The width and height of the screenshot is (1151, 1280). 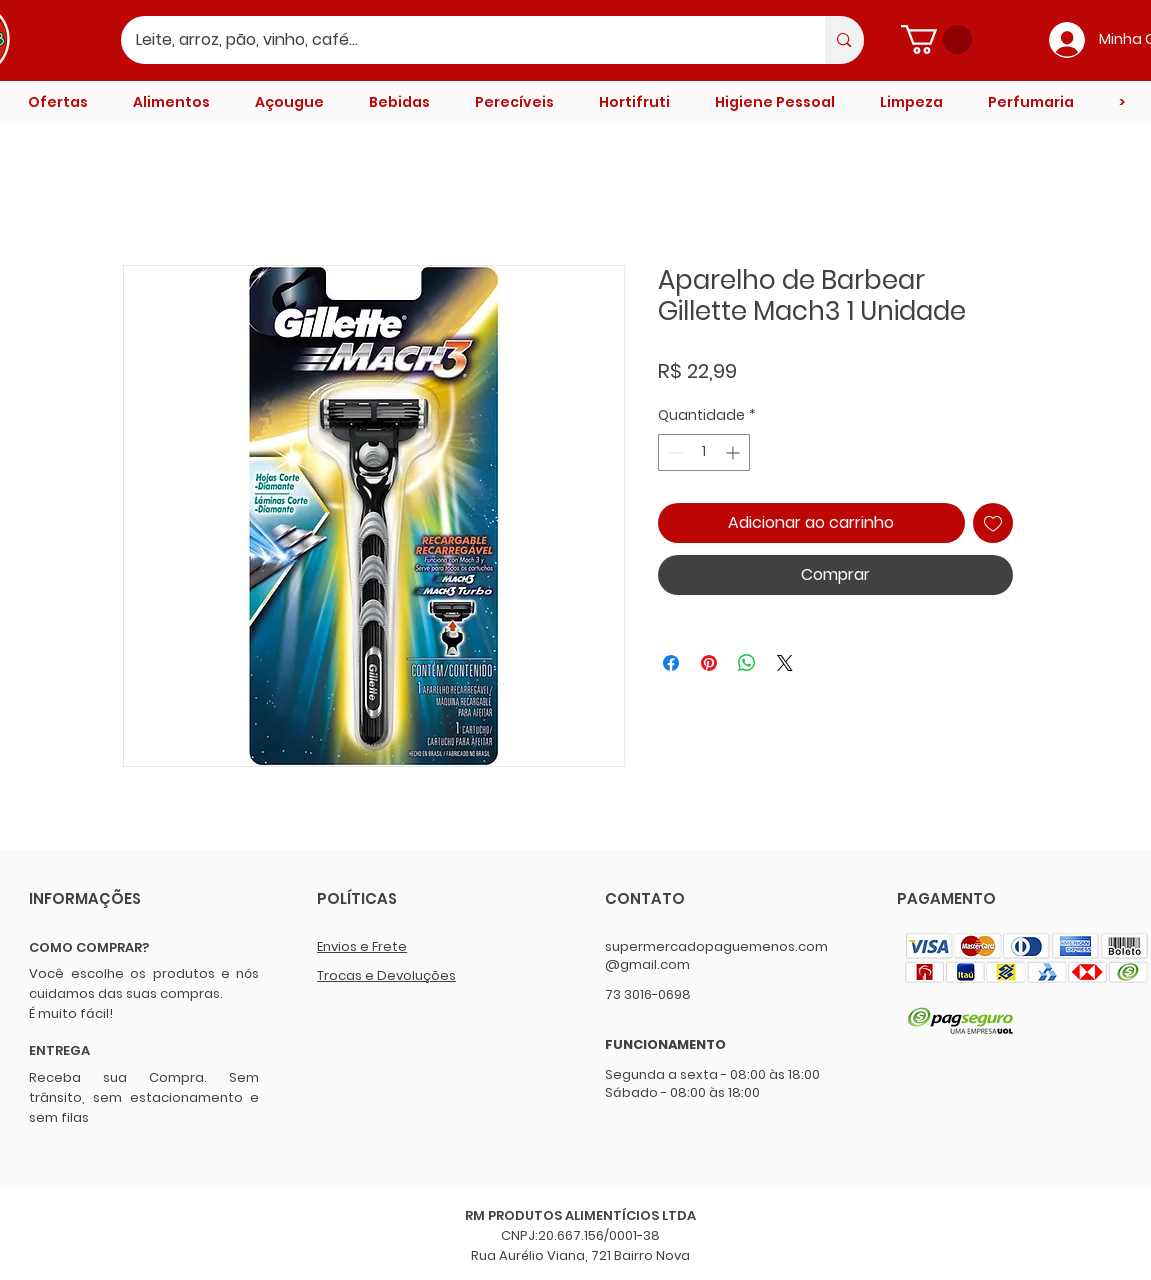 What do you see at coordinates (580, 1215) in the screenshot?
I see `RM PRODUTOS ALIMENTÍCIOS LTDA` at bounding box center [580, 1215].